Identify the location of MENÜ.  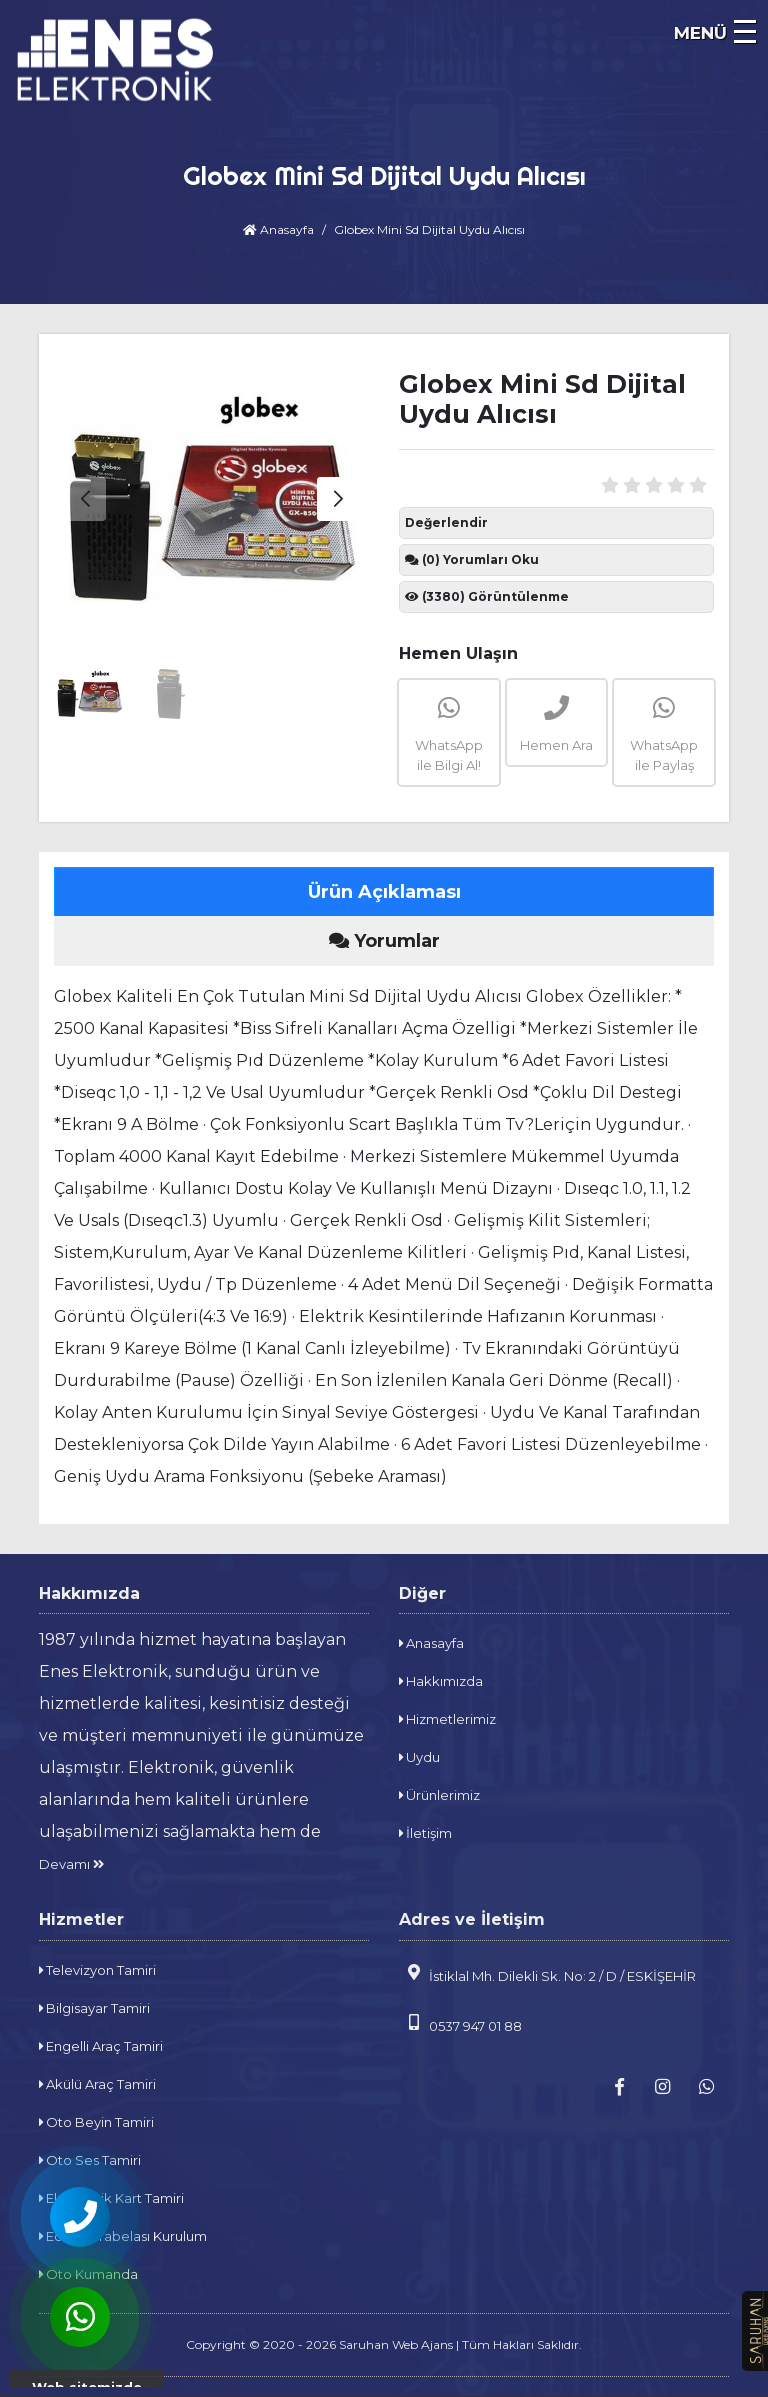
(700, 33).